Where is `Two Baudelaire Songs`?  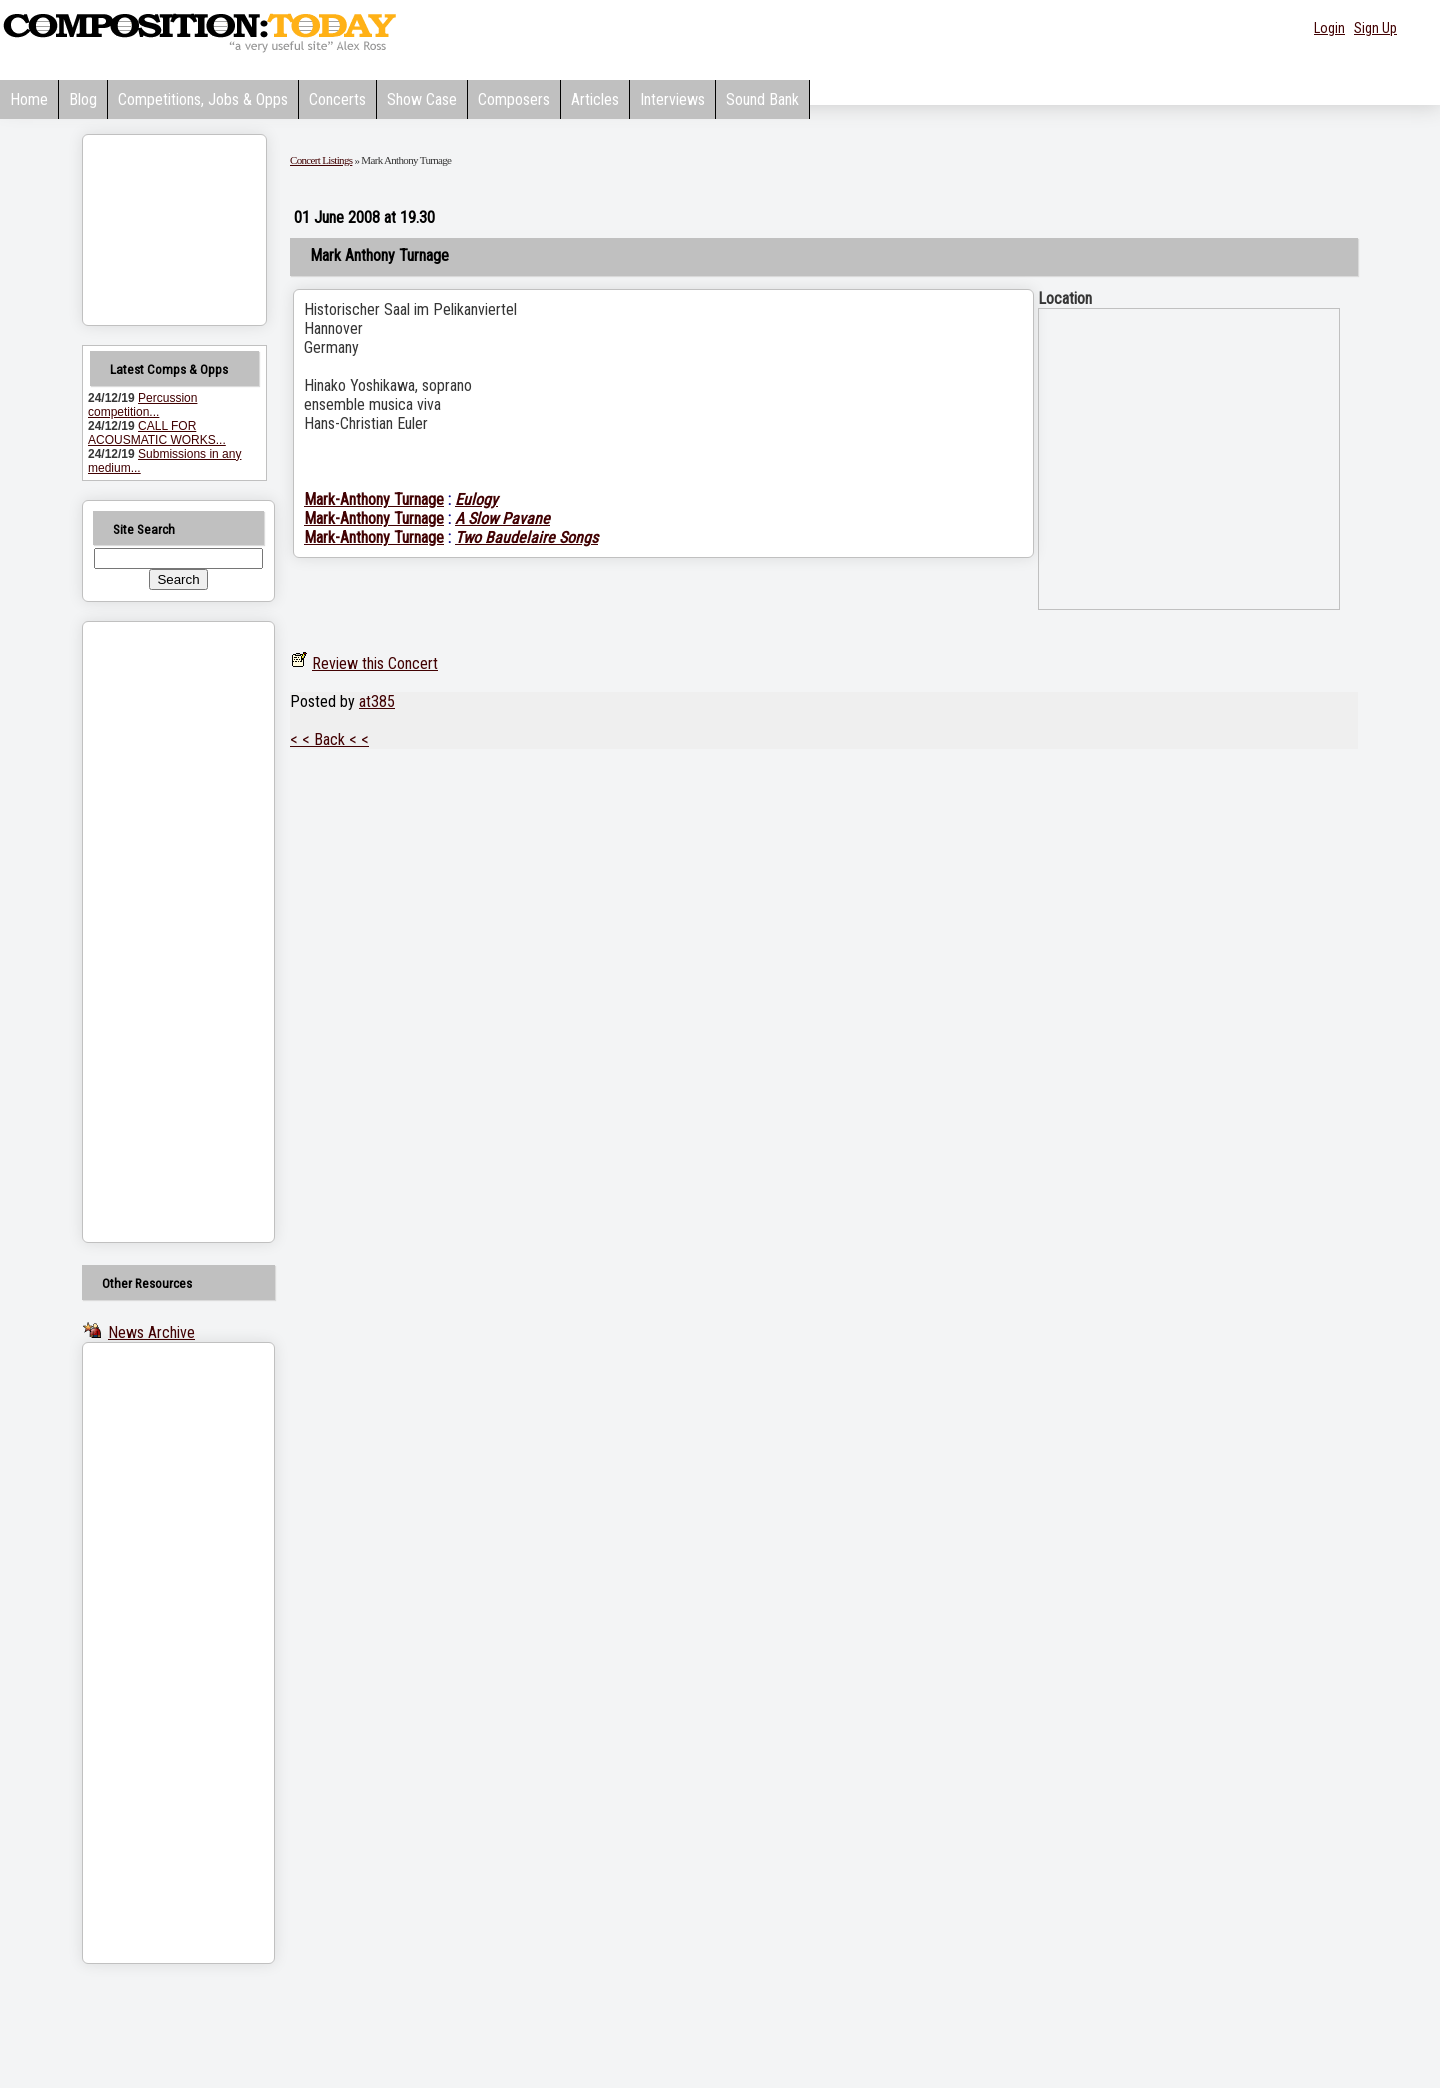 Two Baudelaire Songs is located at coordinates (526, 537).